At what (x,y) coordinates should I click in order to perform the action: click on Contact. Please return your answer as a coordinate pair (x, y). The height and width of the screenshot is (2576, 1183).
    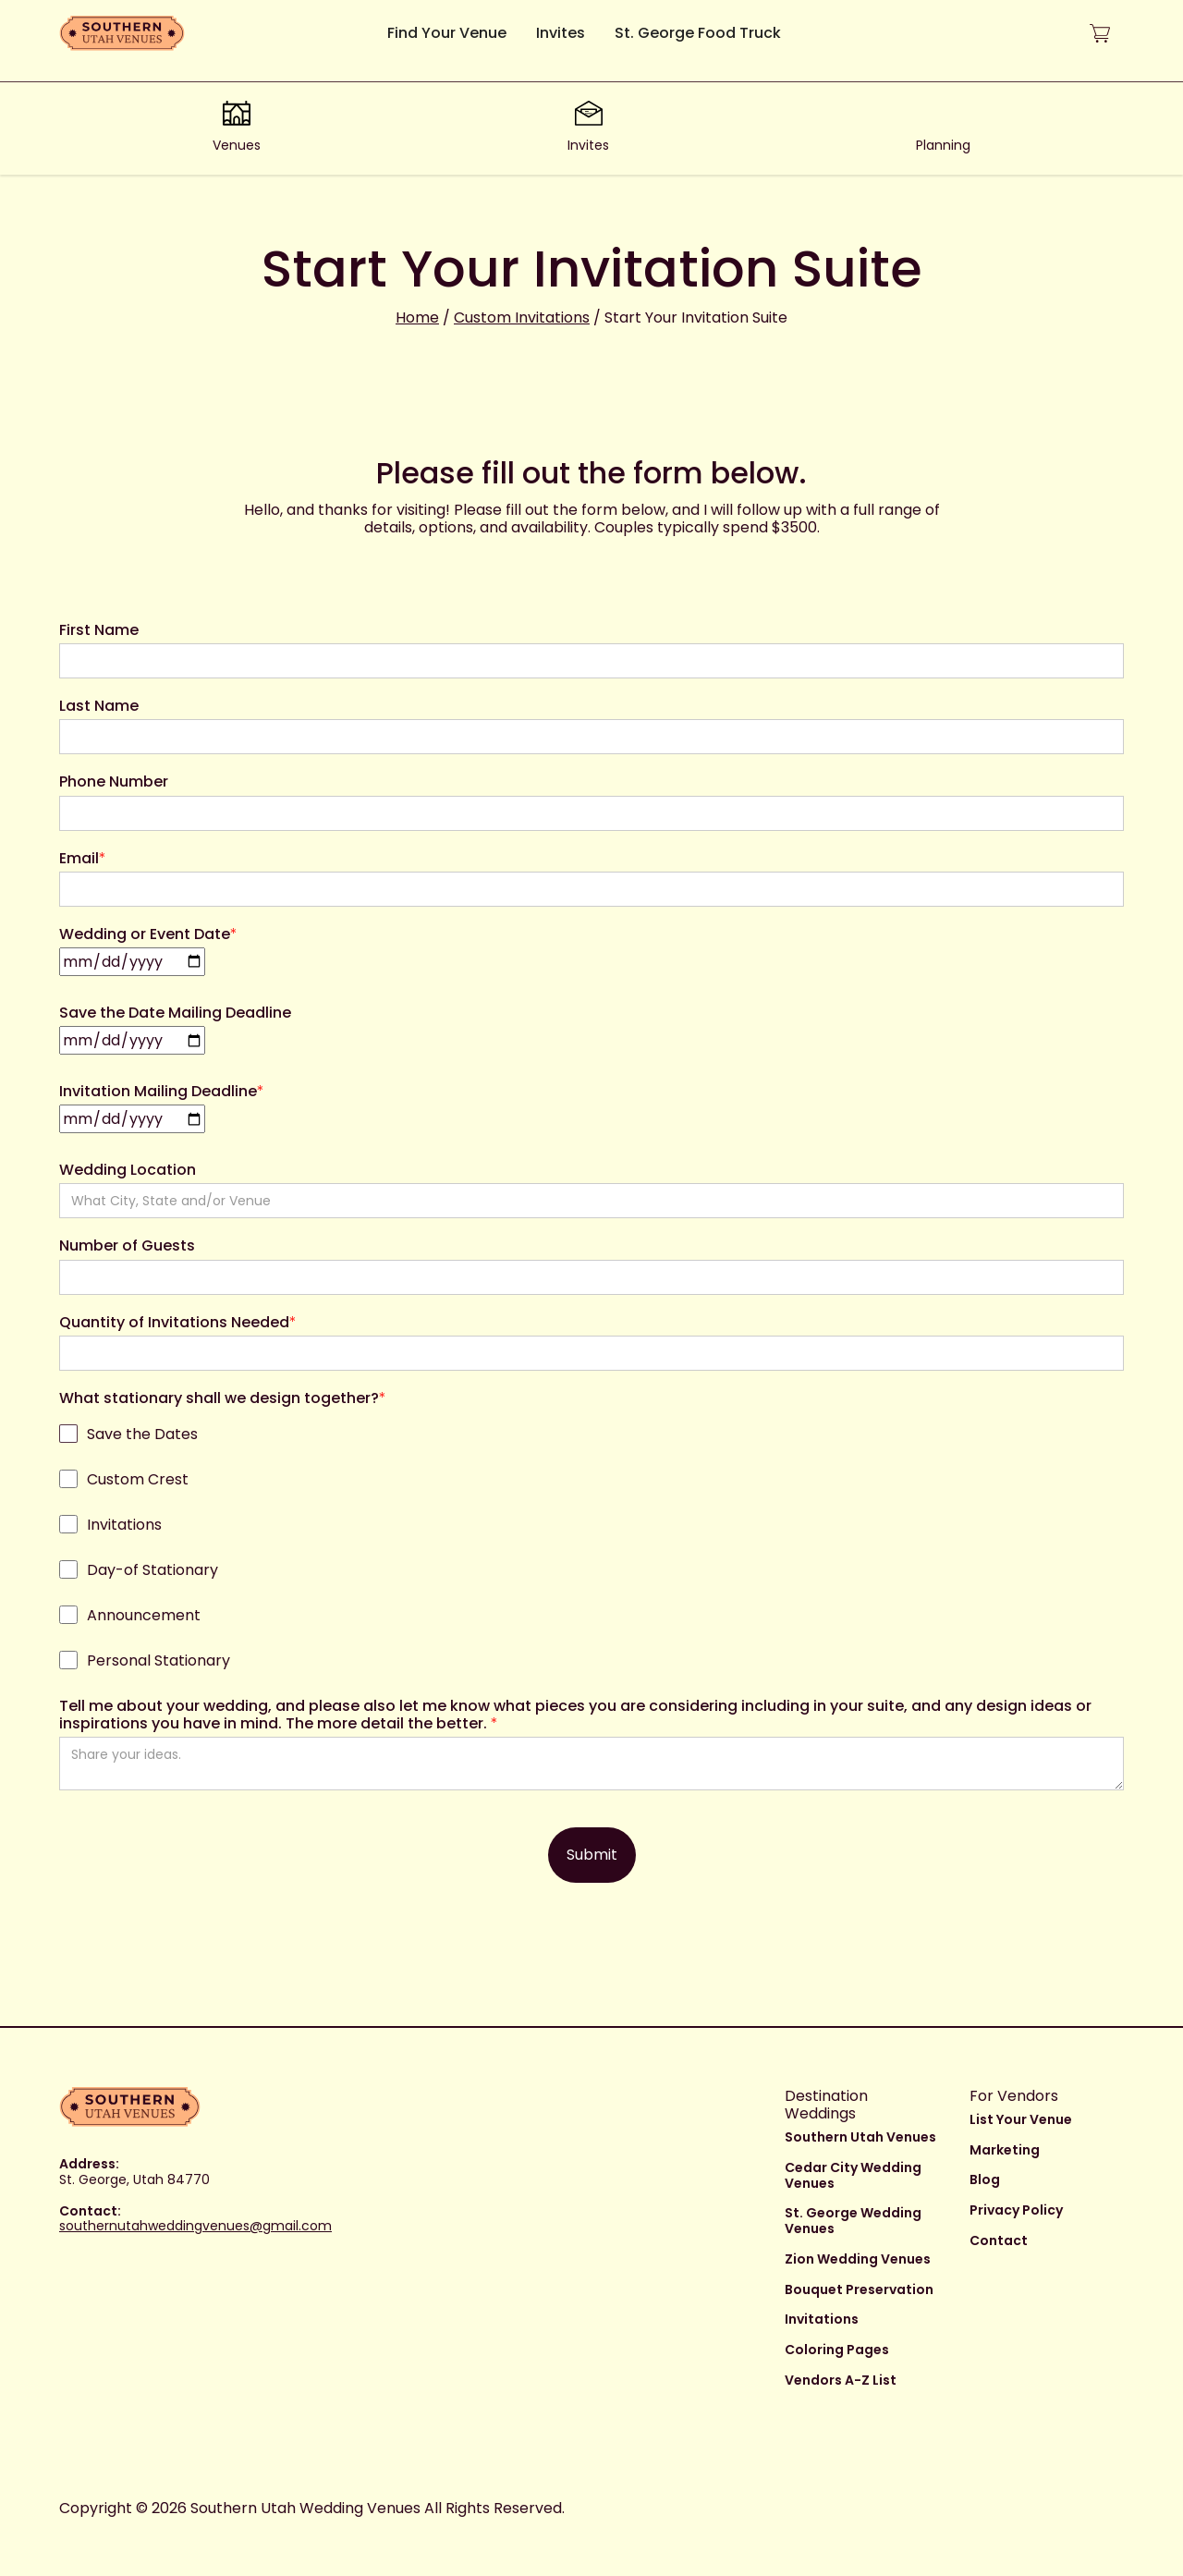
    Looking at the image, I should click on (999, 2240).